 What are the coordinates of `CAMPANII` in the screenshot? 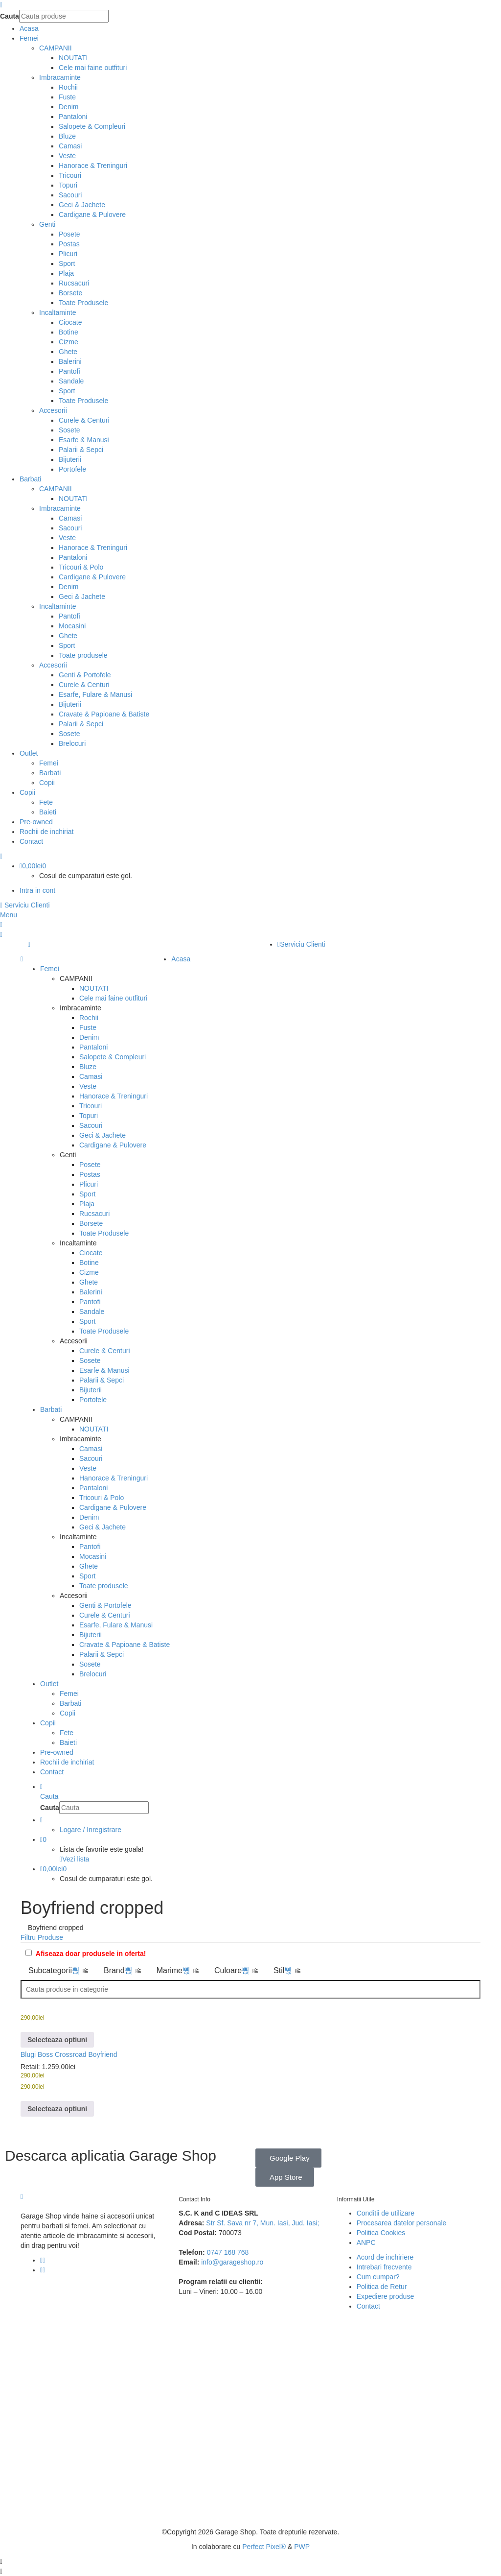 It's located at (55, 48).